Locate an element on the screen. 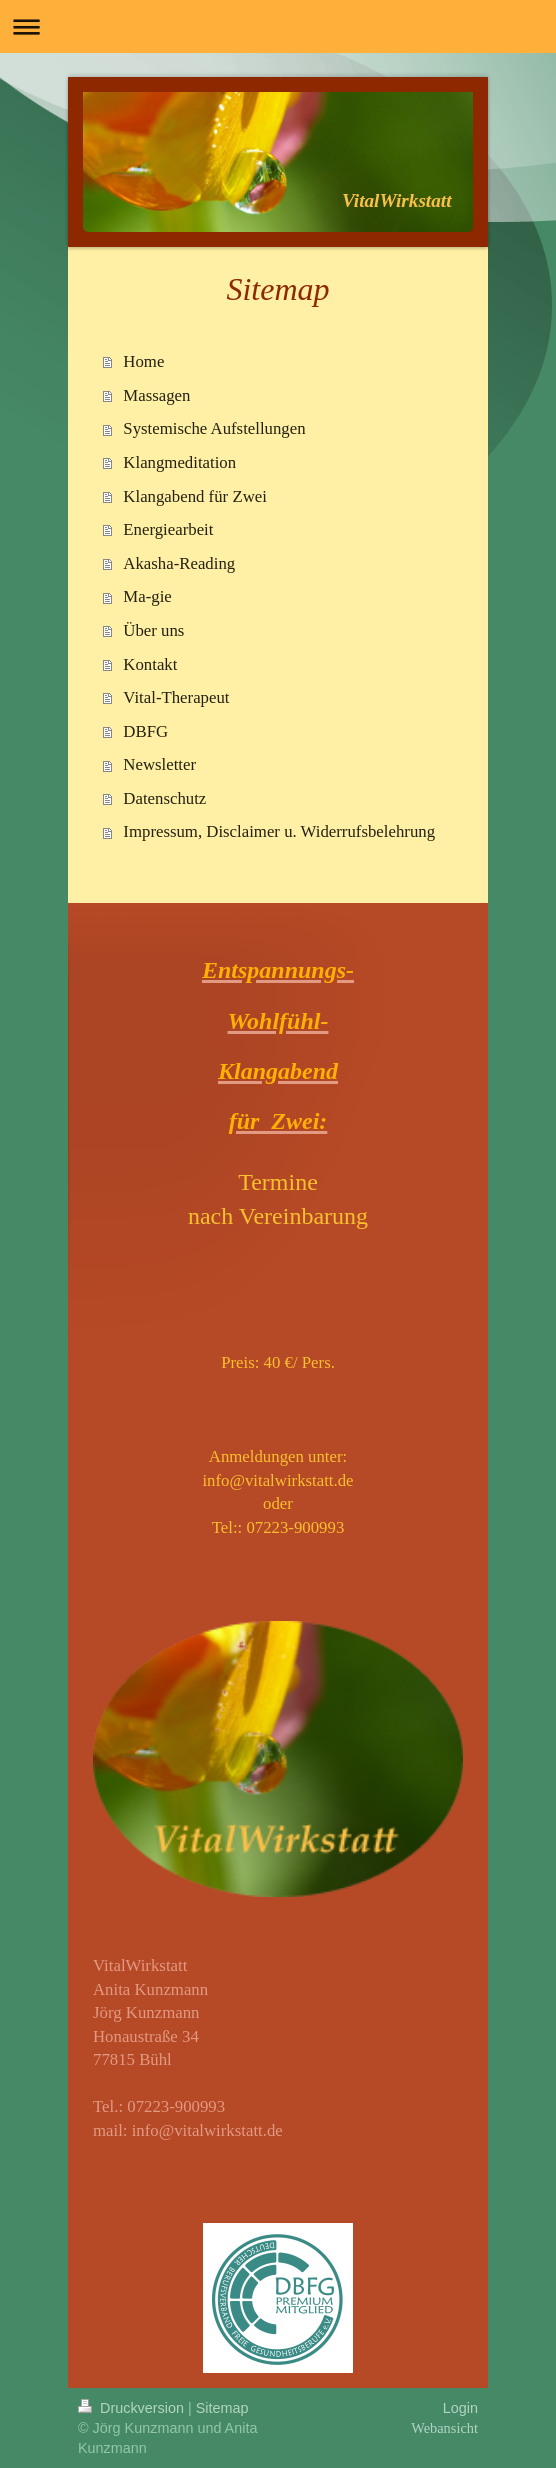  Klangabend für Zwei is located at coordinates (195, 496).